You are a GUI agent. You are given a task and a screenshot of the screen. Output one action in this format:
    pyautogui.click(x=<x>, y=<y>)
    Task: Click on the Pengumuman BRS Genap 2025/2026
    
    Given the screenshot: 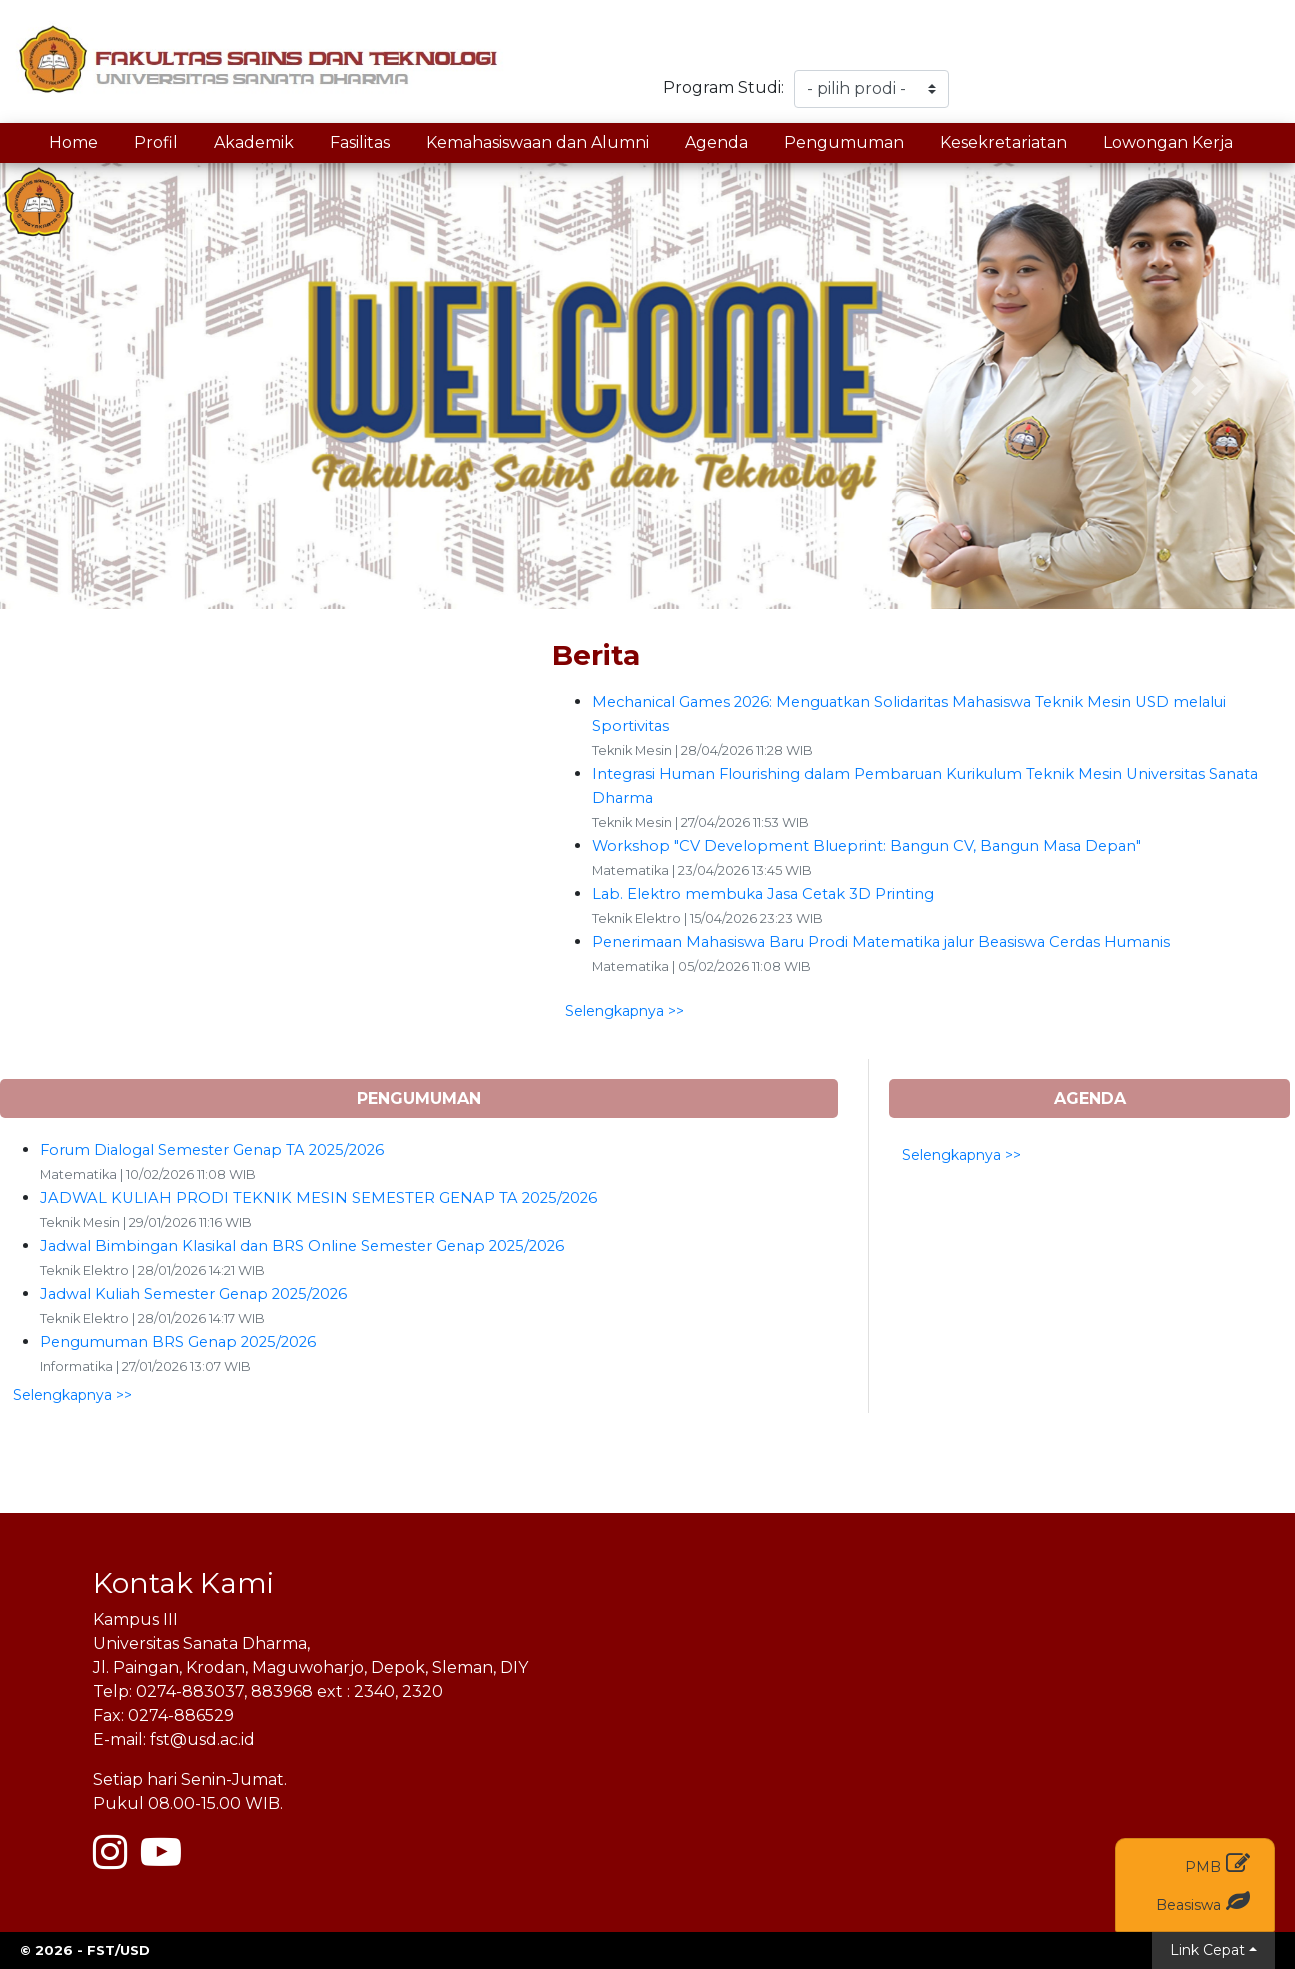 What is the action you would take?
    pyautogui.click(x=178, y=1342)
    